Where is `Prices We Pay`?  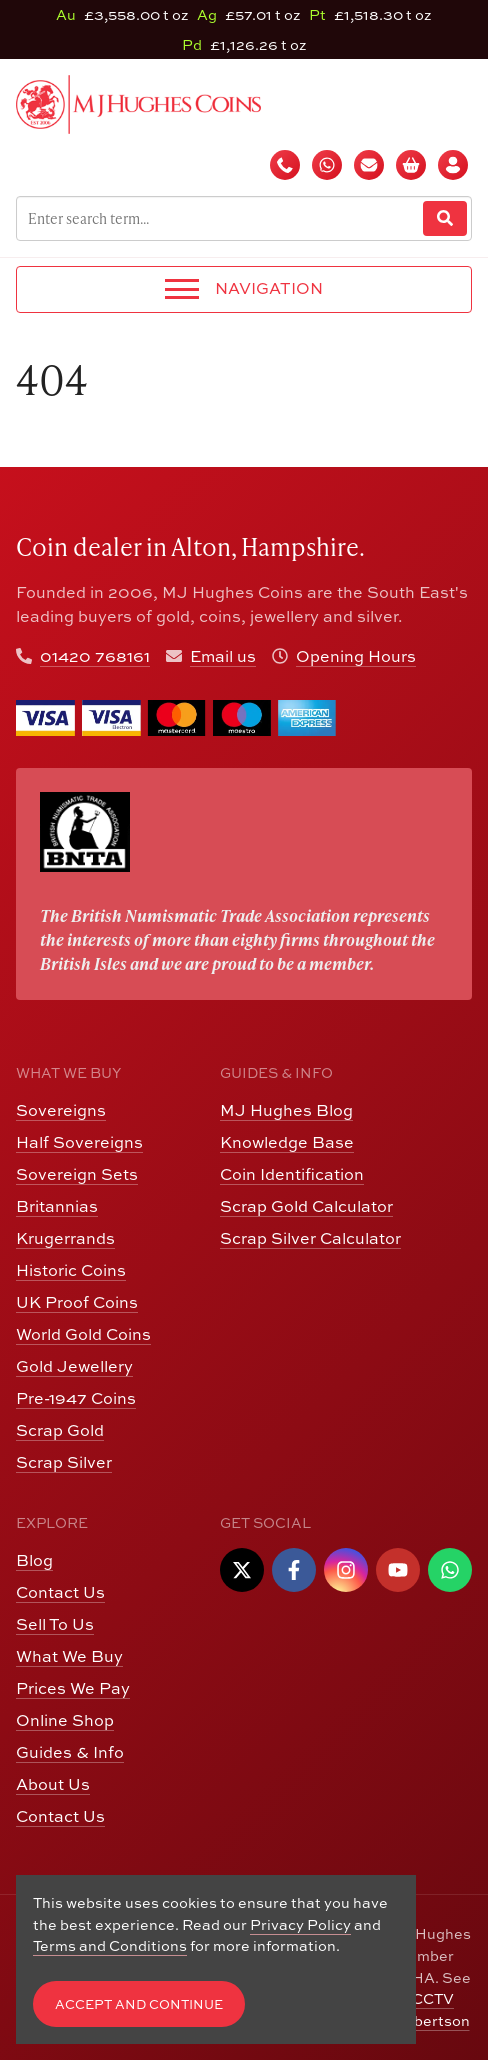
Prices We Pay is located at coordinates (73, 1688).